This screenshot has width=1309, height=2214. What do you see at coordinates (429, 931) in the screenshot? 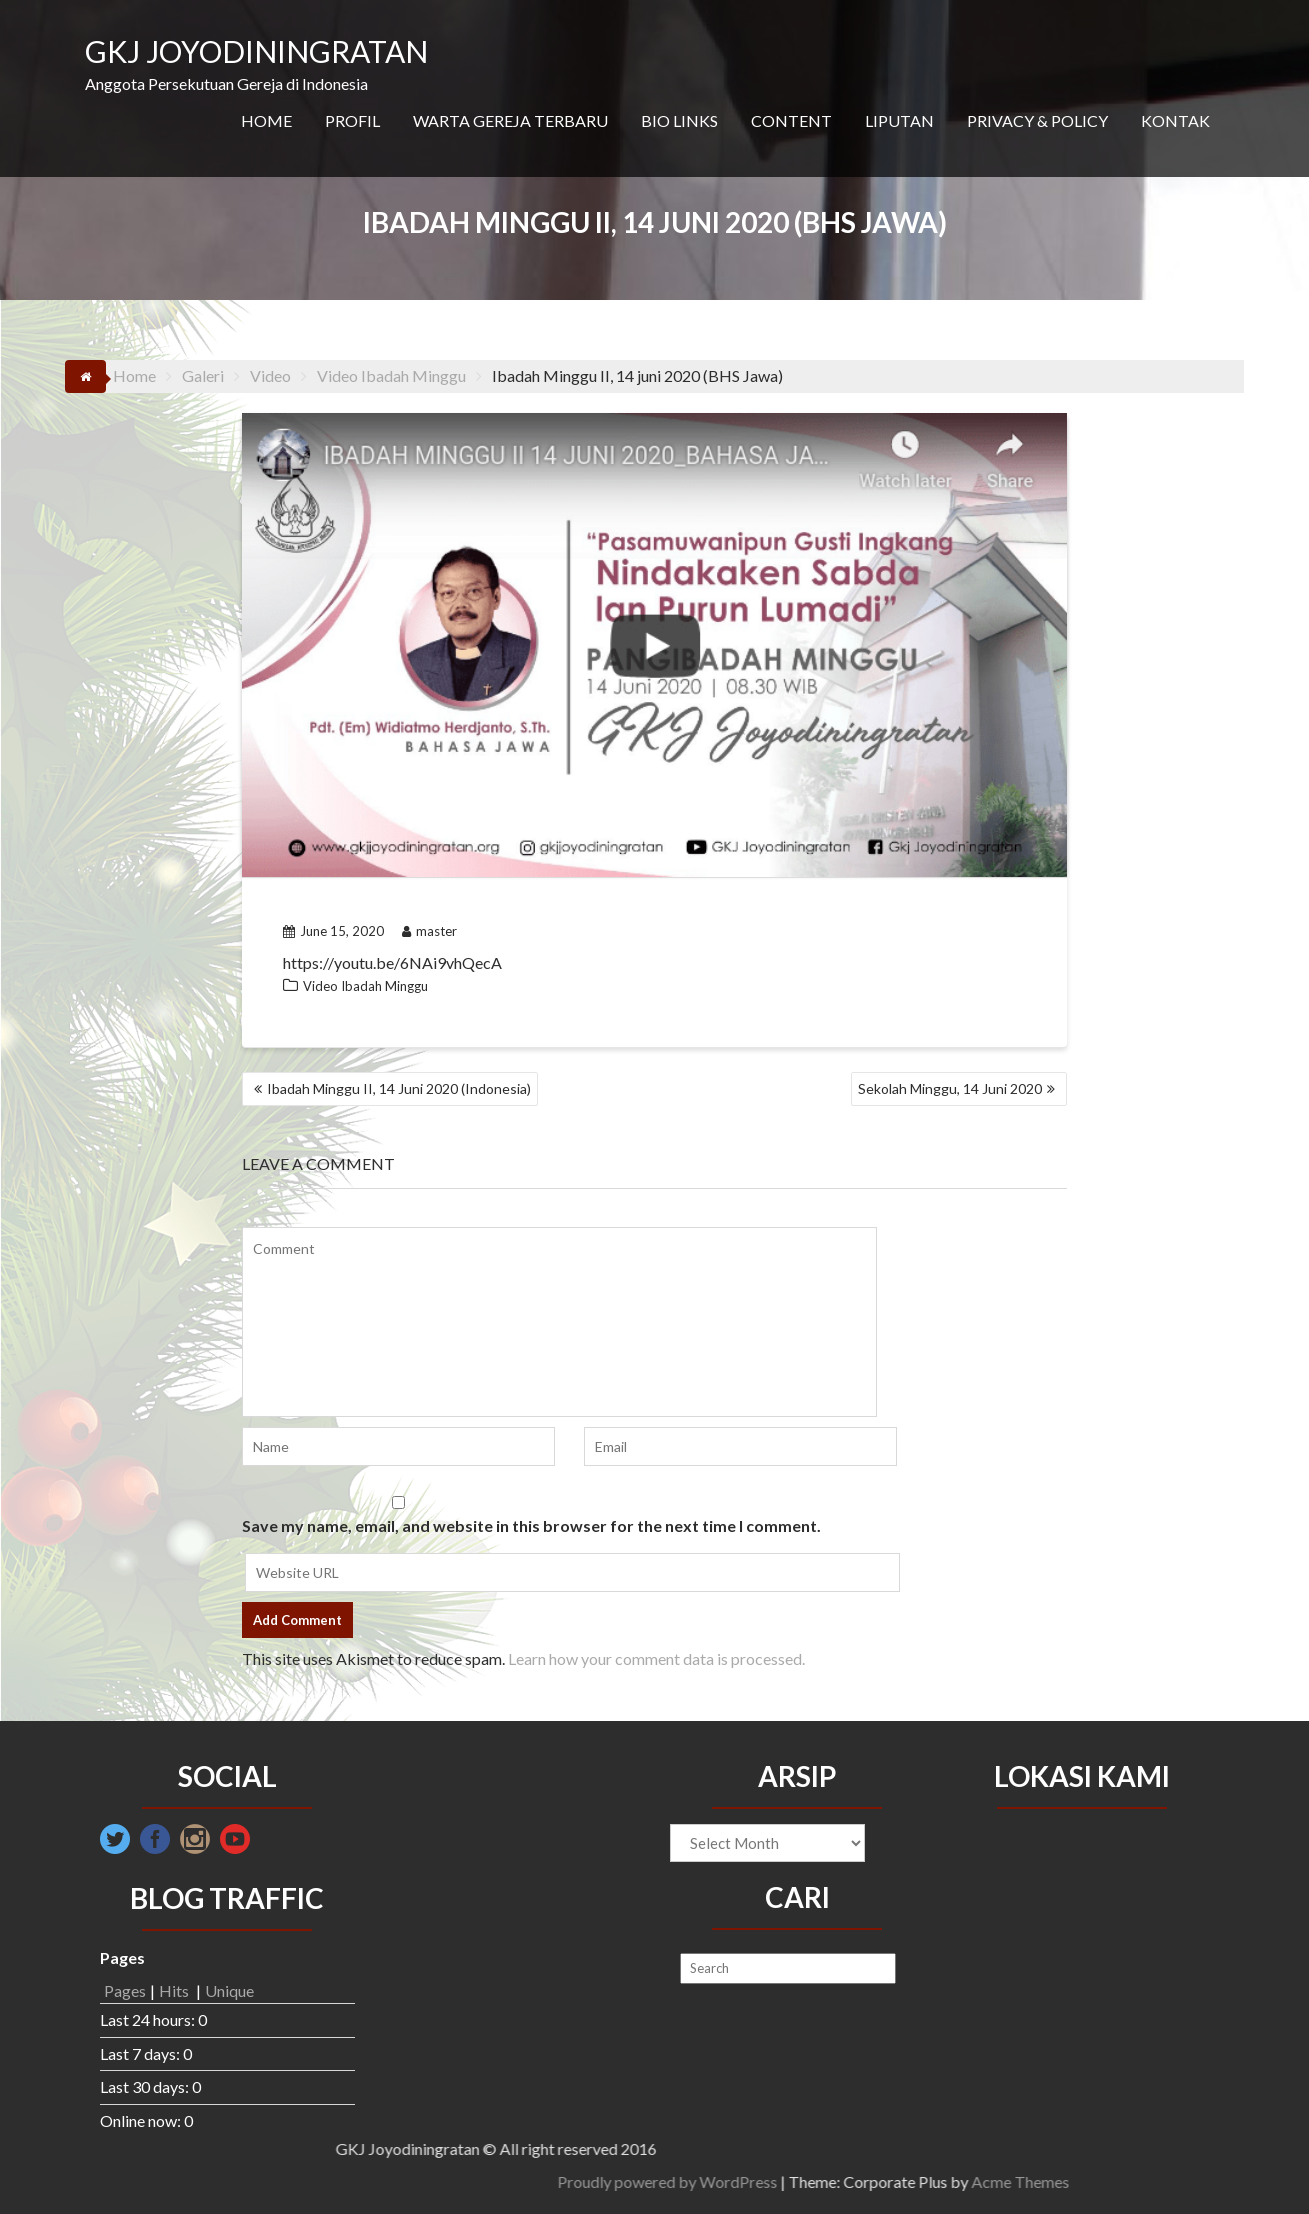
I see `master` at bounding box center [429, 931].